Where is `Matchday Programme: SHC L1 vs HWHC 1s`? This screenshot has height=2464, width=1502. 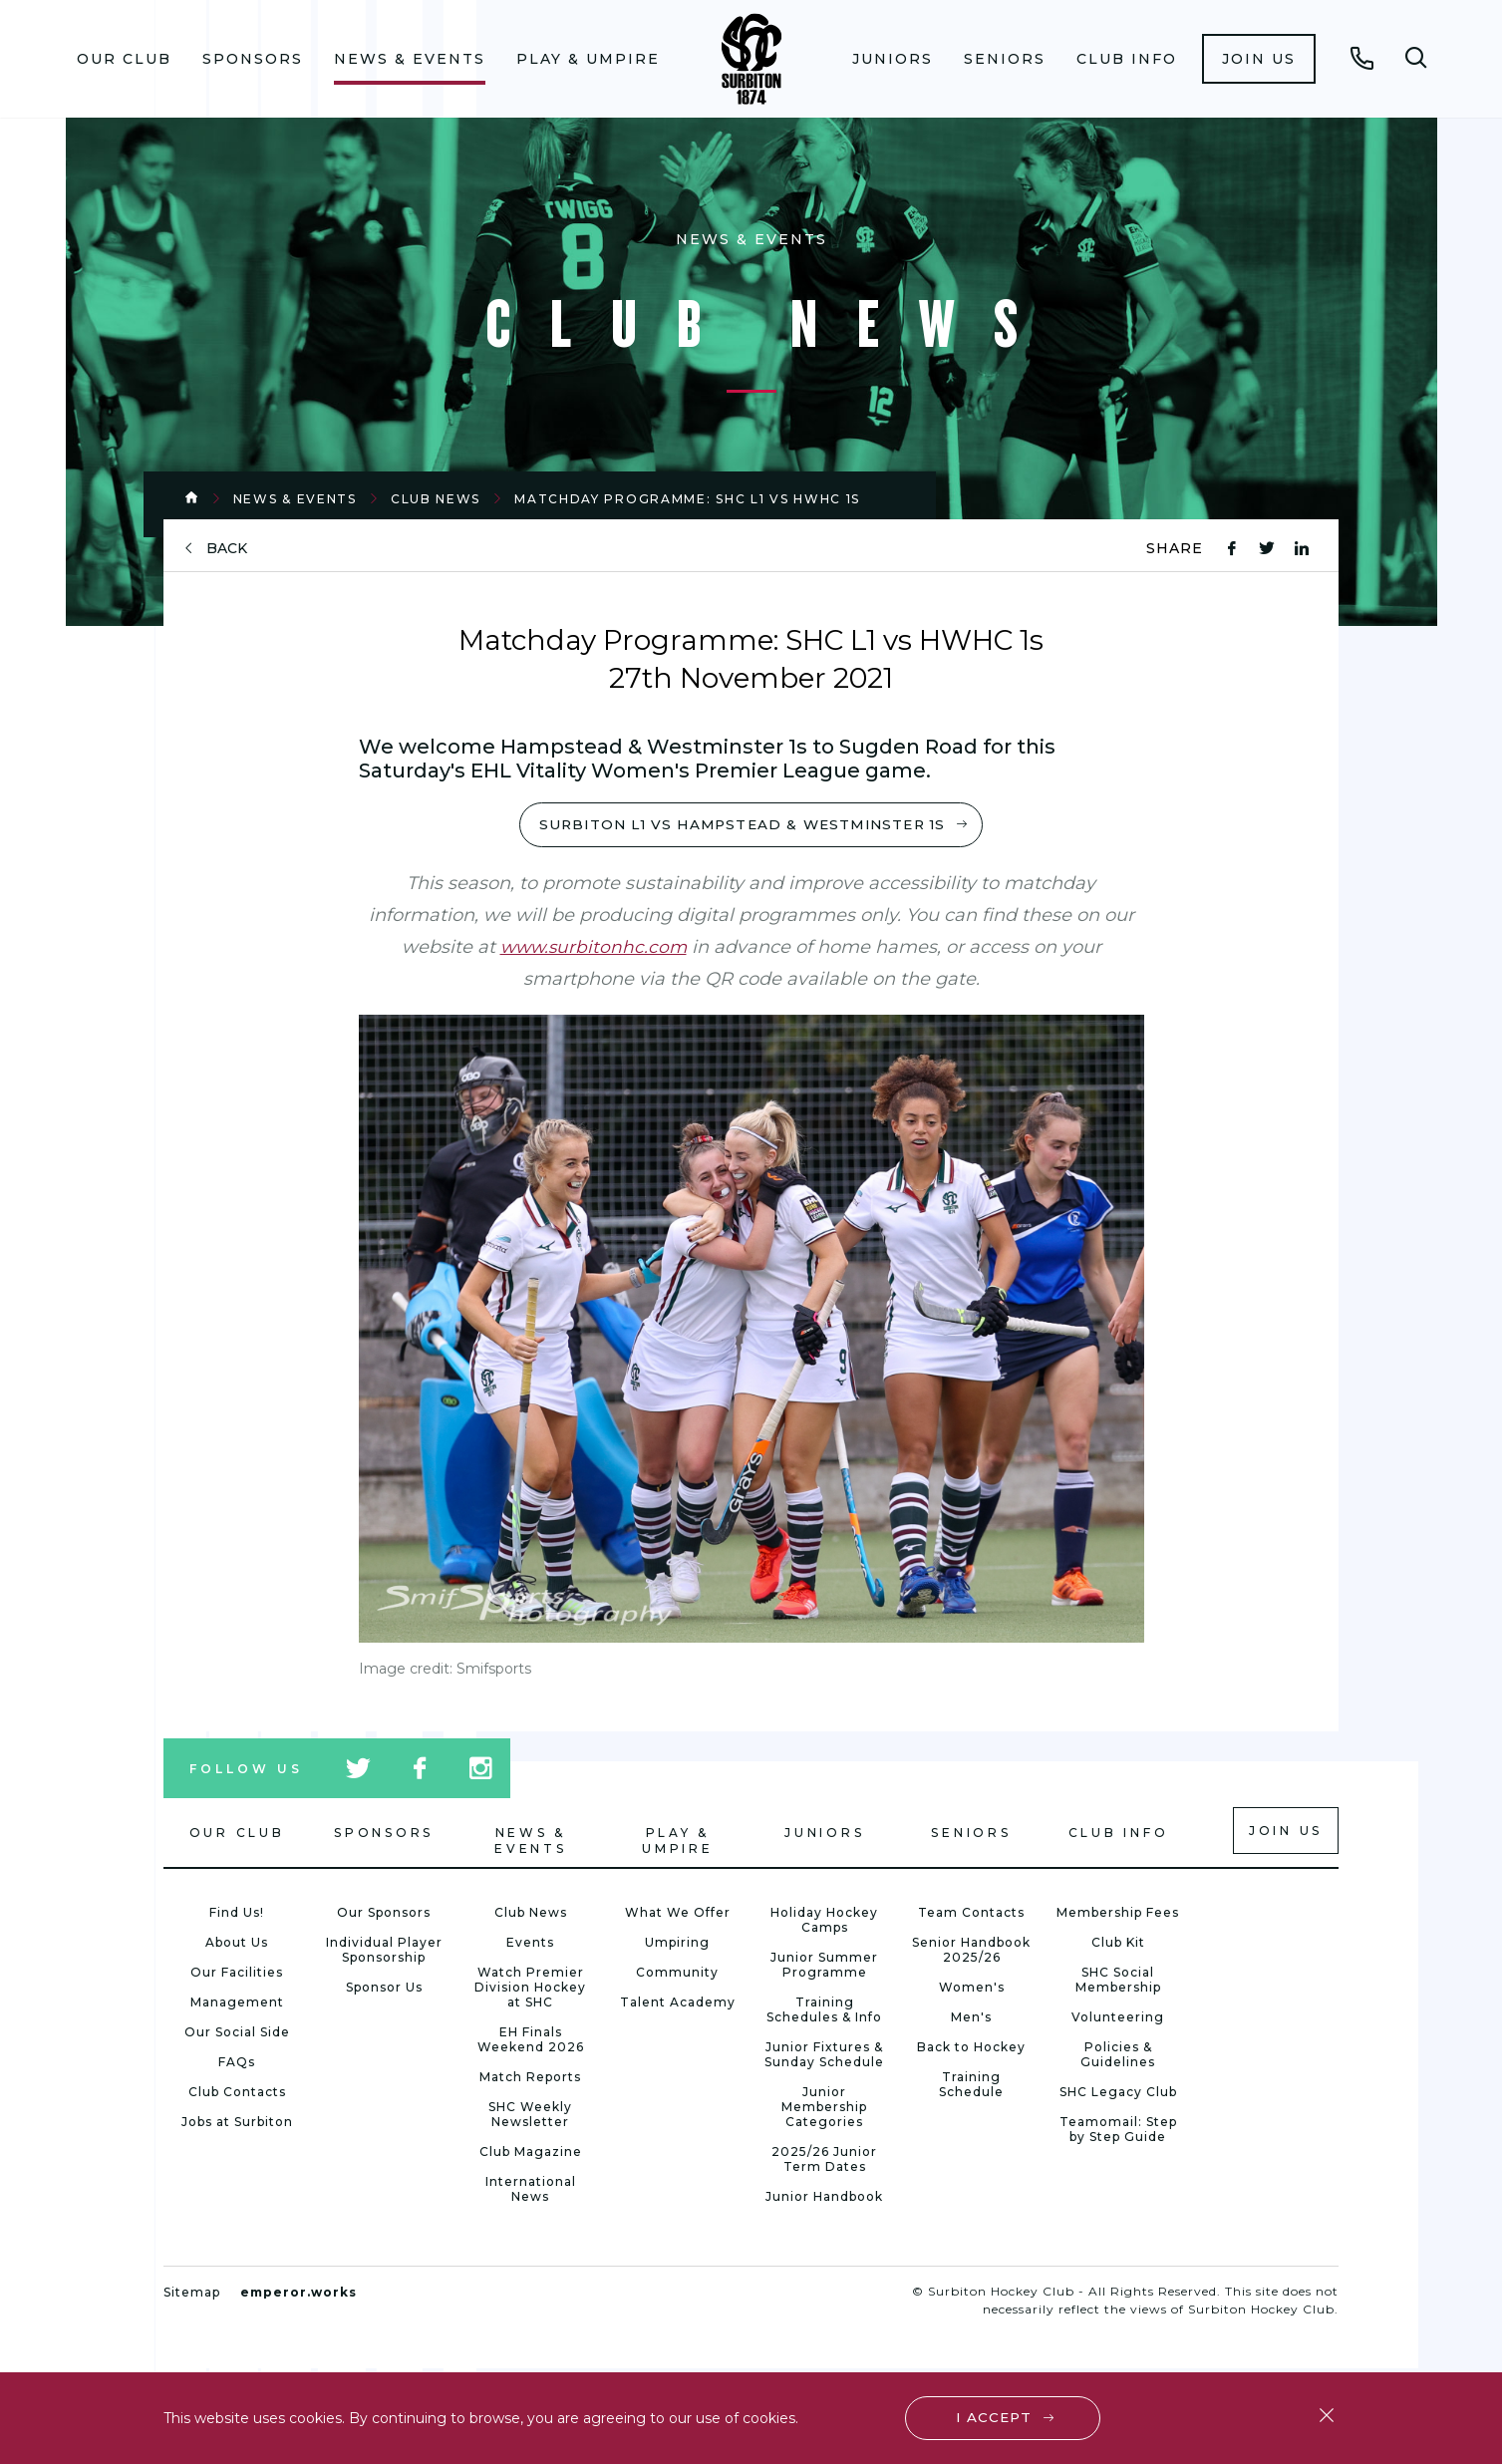
Matchday Programme: SHC L1 vs HWHC 1s is located at coordinates (687, 498).